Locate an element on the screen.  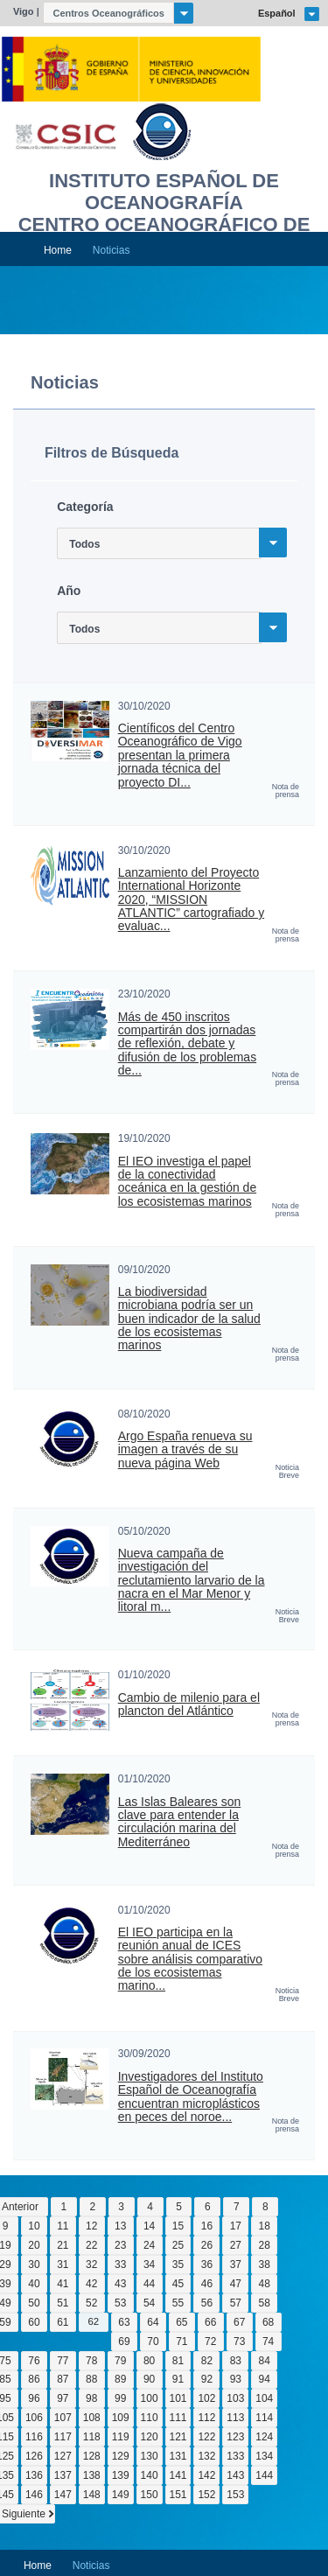
12 is located at coordinates (91, 2226).